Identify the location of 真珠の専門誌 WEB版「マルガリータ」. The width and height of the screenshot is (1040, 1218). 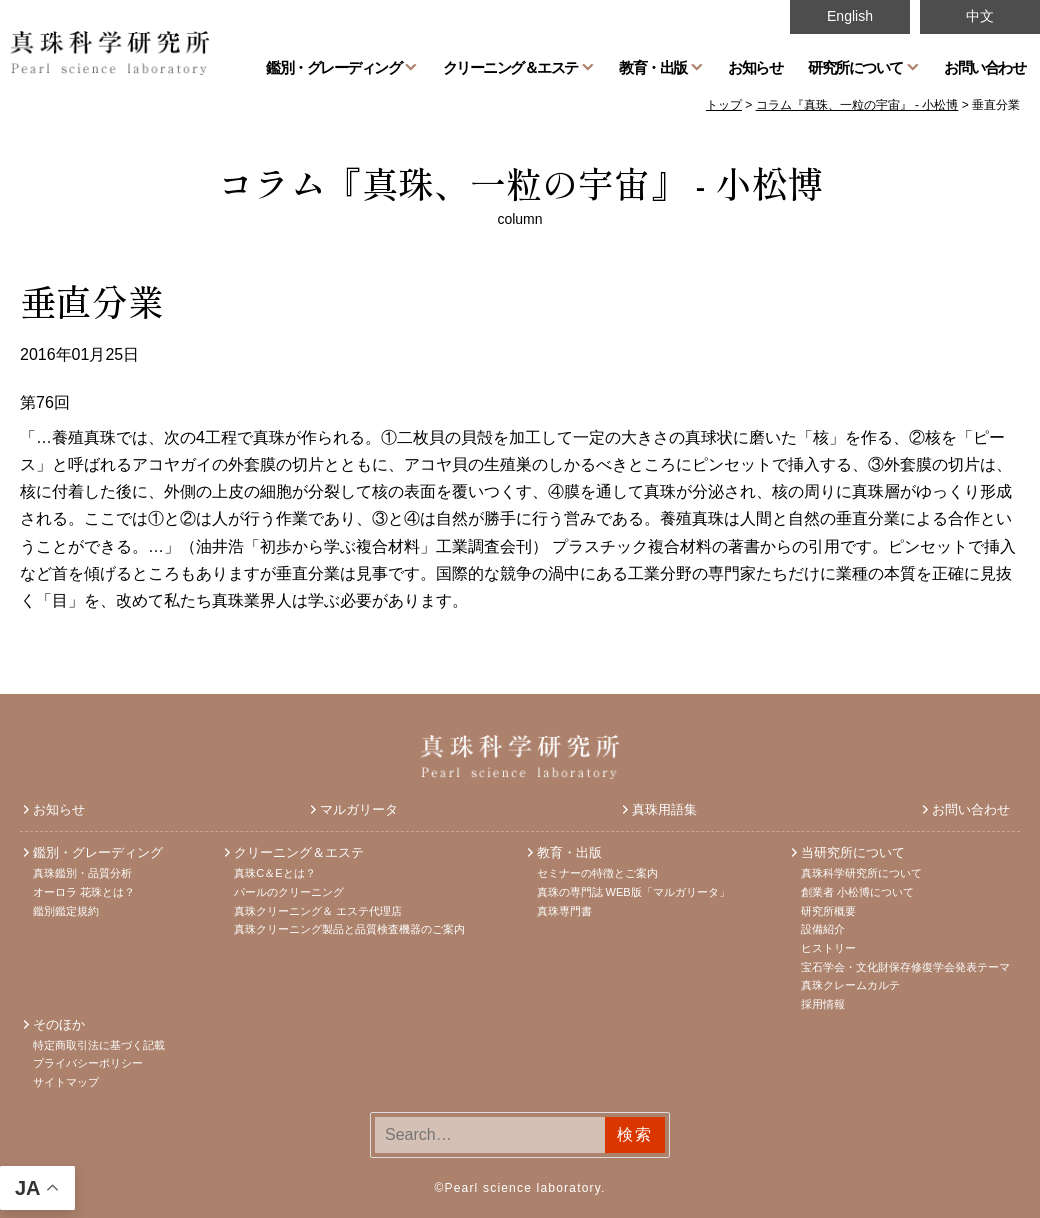
(633, 892).